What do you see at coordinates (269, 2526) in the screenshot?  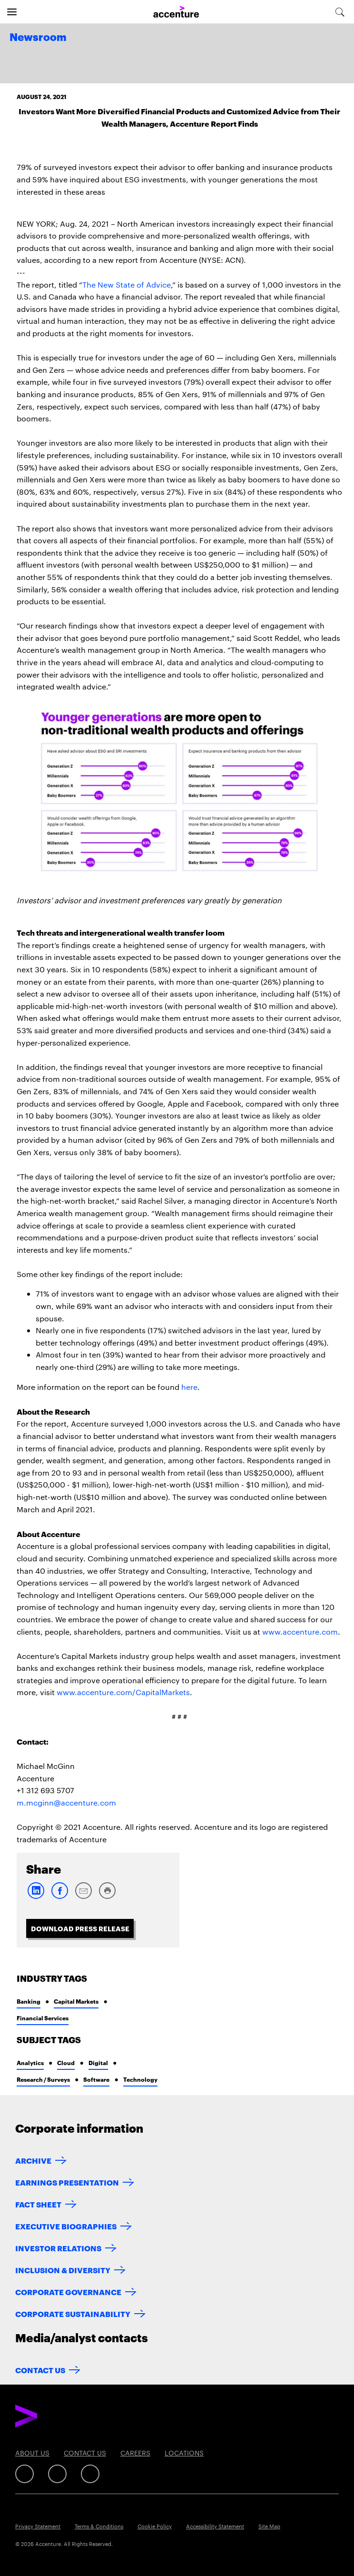 I see `Site Map` at bounding box center [269, 2526].